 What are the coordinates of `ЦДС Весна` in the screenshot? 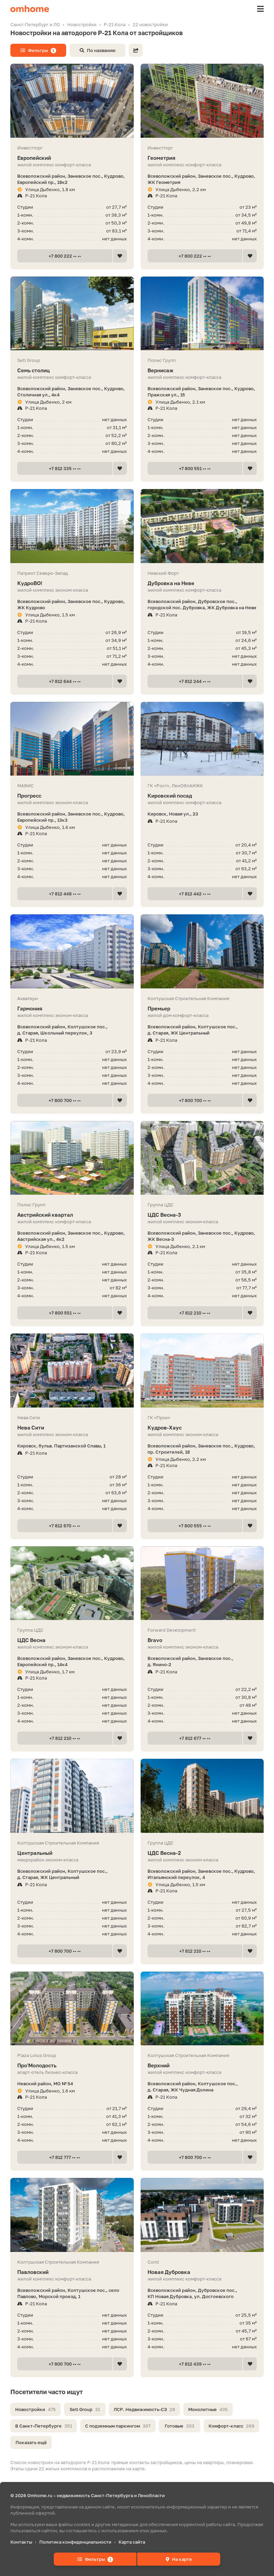 It's located at (72, 1640).